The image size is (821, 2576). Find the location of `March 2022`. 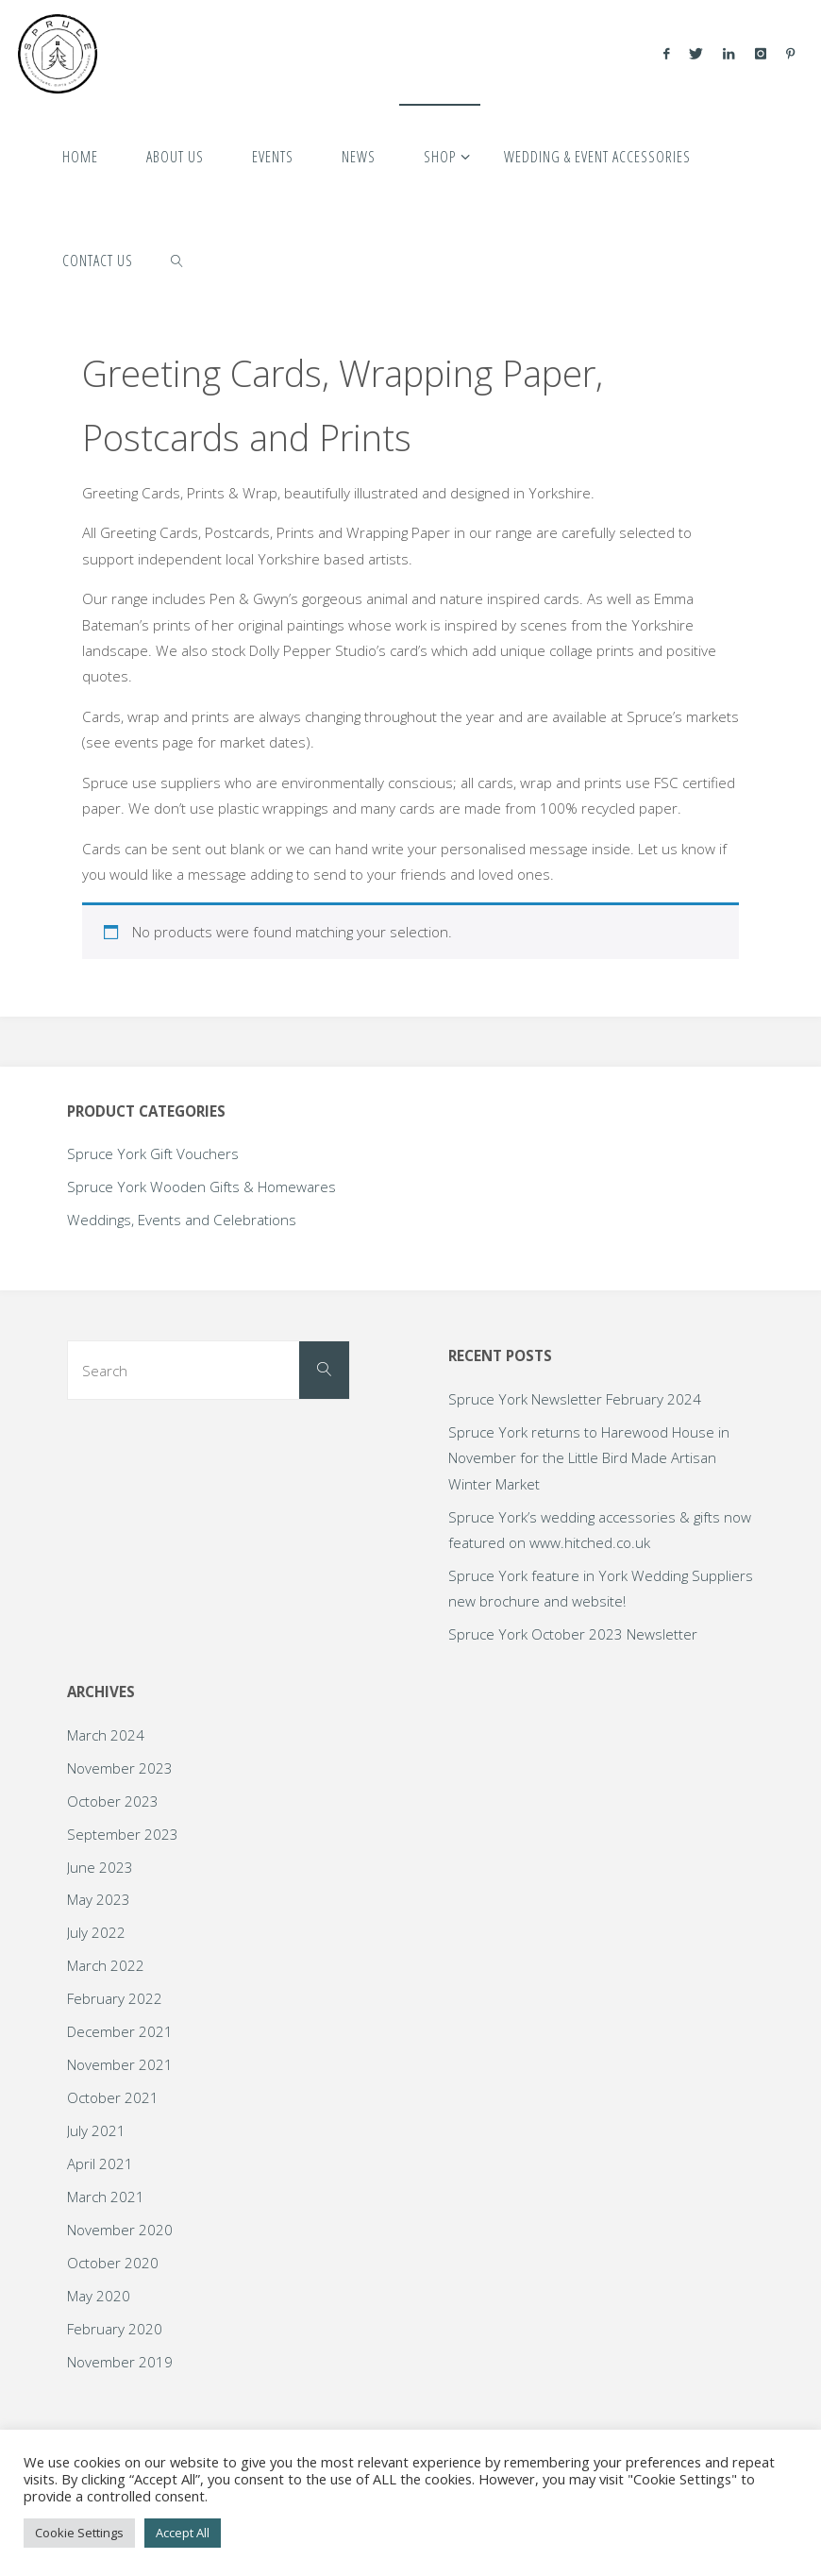

March 2022 is located at coordinates (105, 1965).